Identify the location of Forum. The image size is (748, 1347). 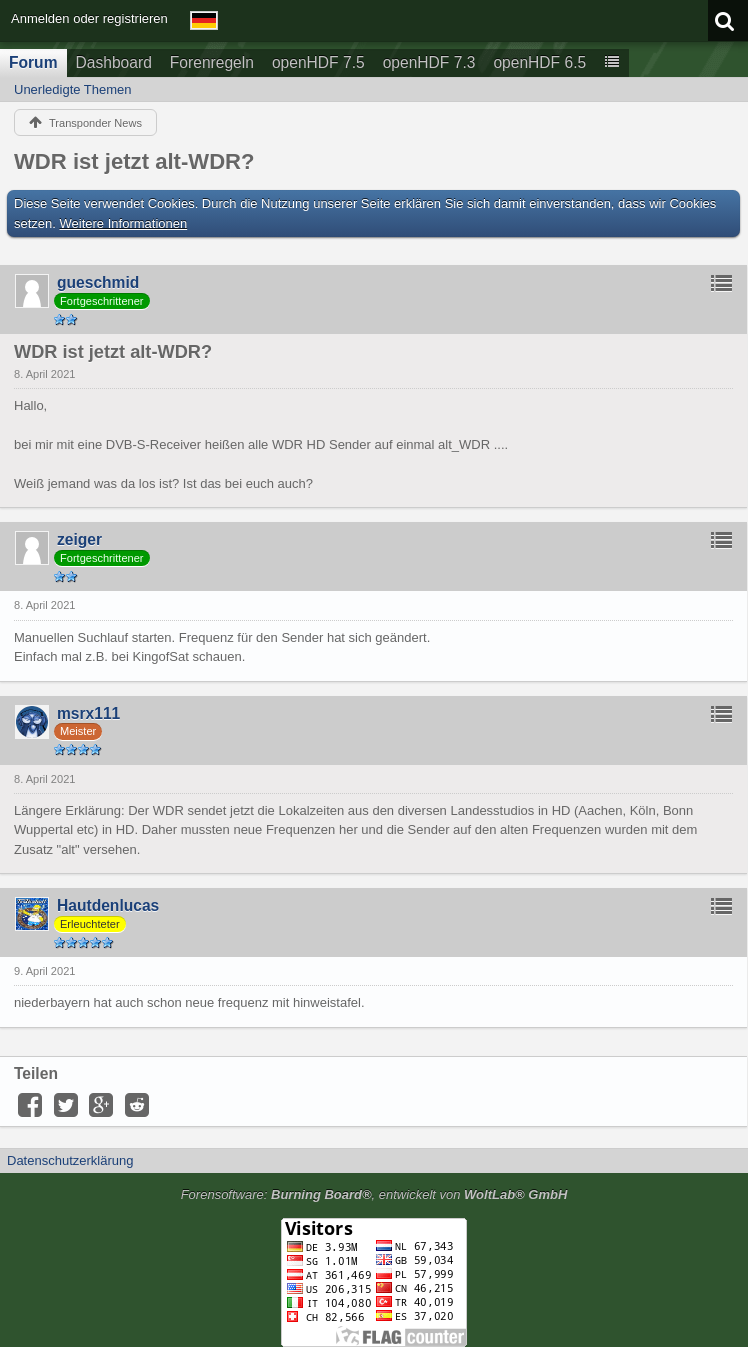
(33, 62).